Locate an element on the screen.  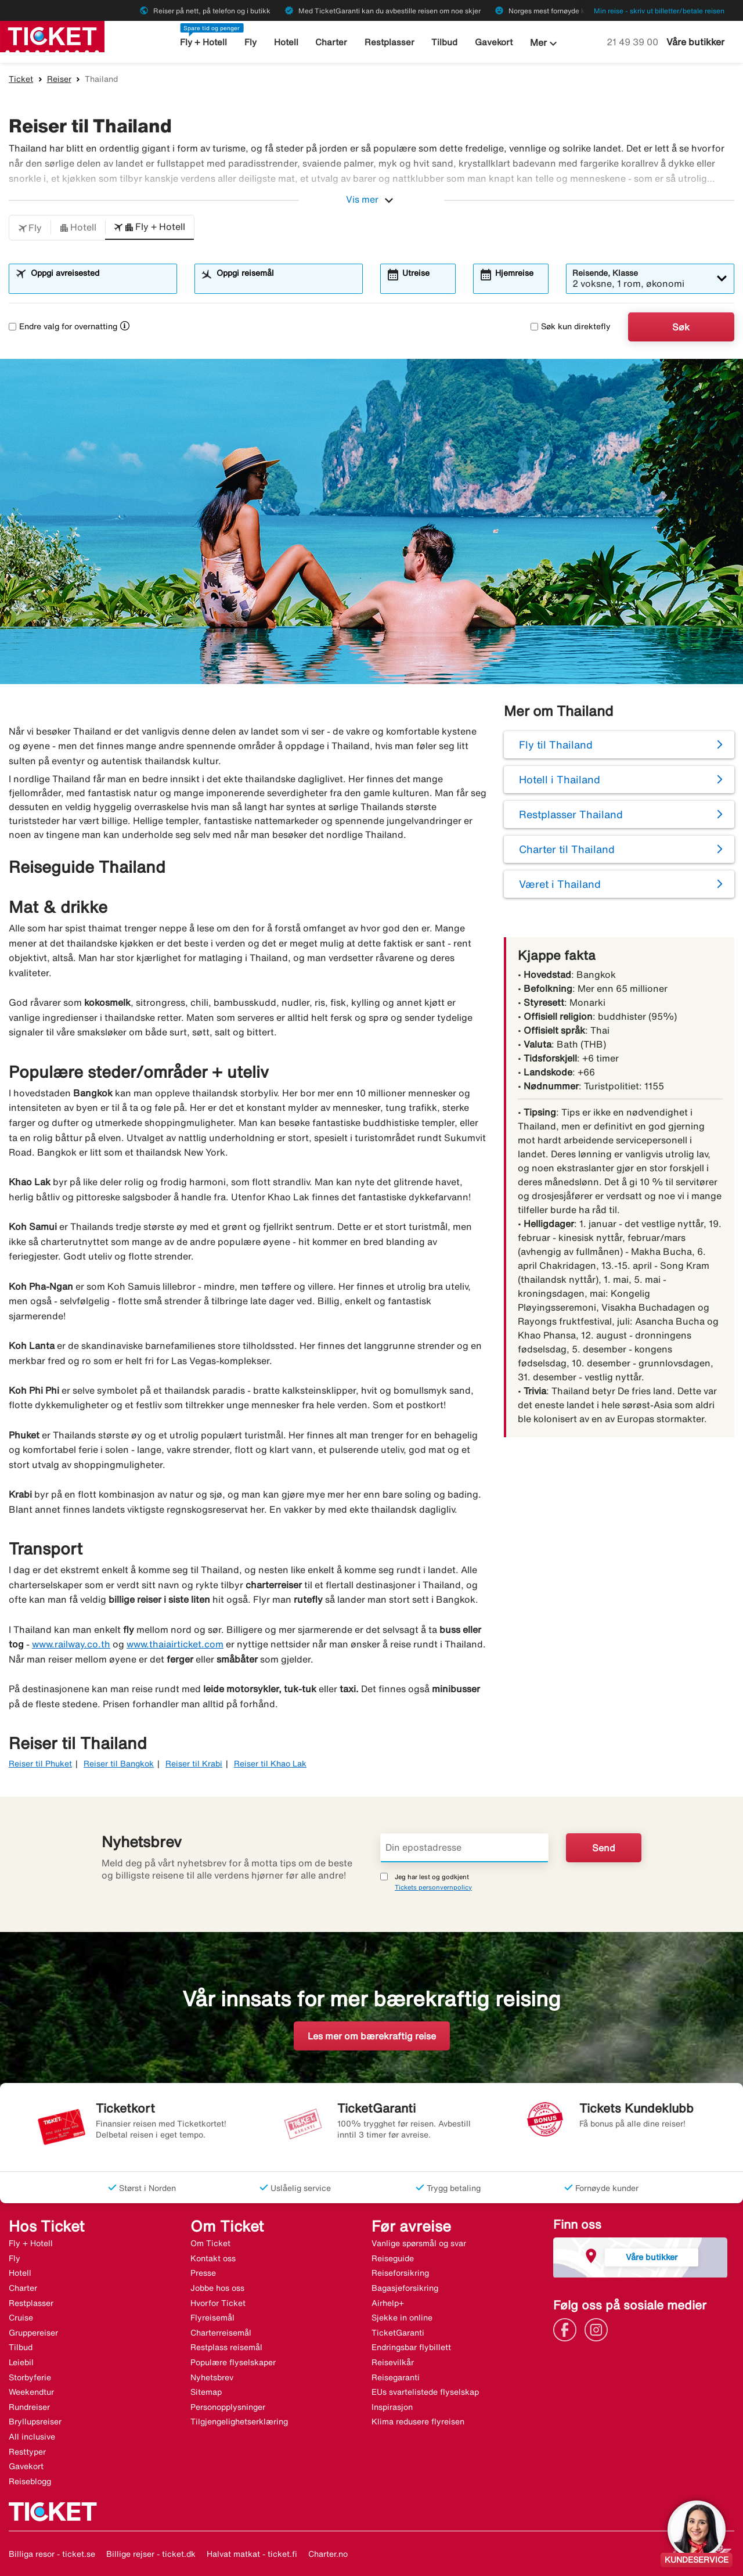
Fly is located at coordinates (250, 42).